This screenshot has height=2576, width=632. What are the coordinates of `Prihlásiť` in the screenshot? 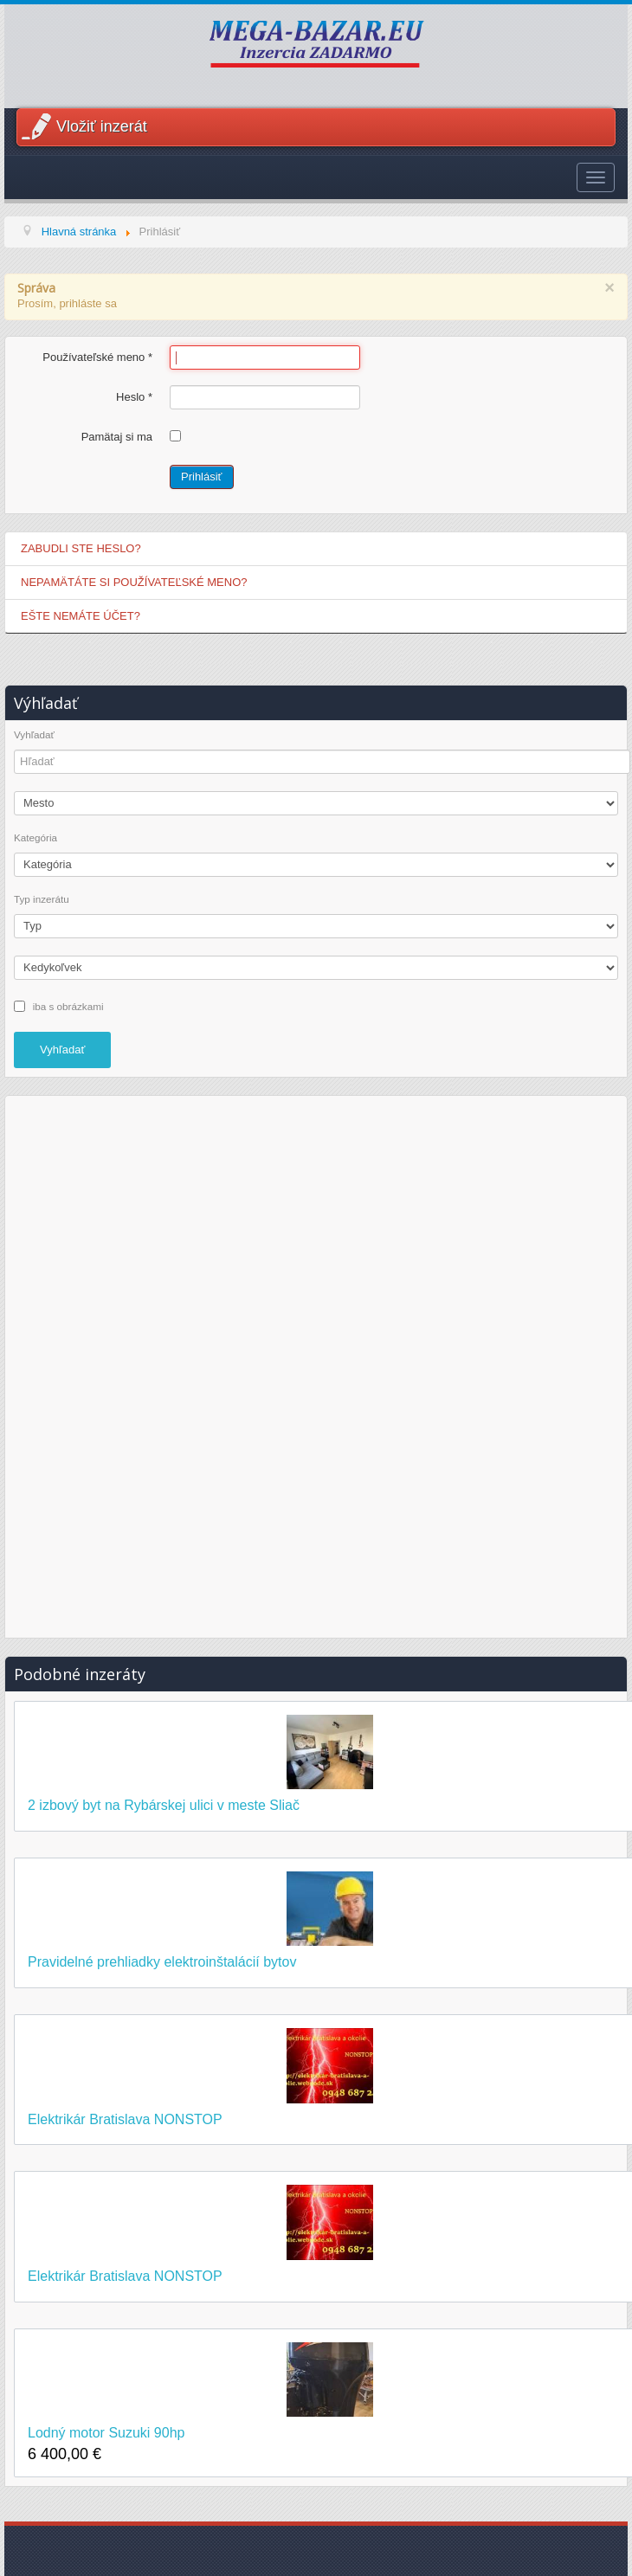 It's located at (201, 476).